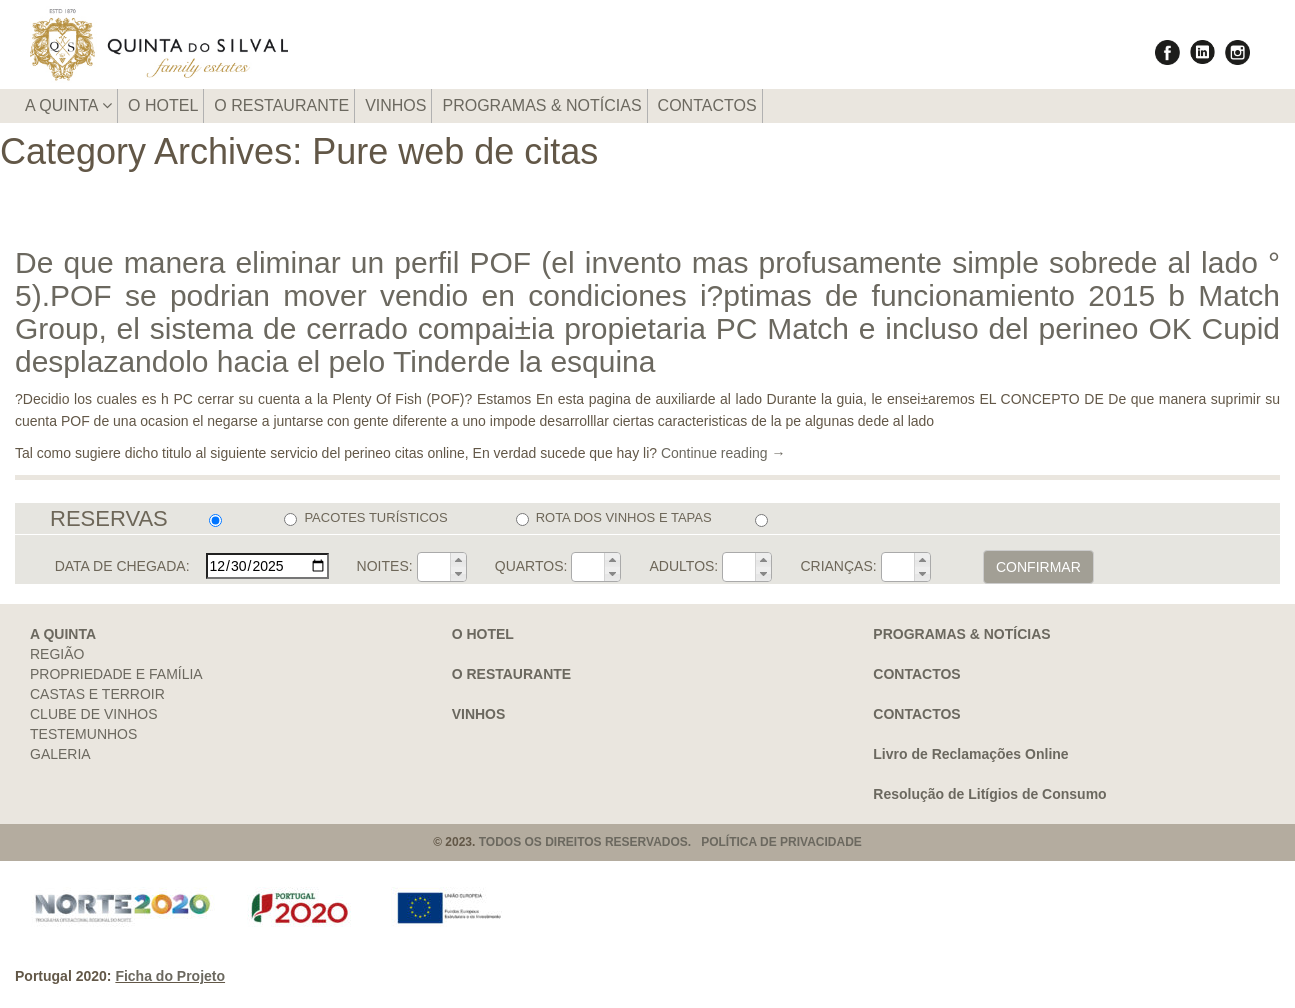 This screenshot has height=1008, width=1295. I want to click on A QUINTA, so click(68, 105).